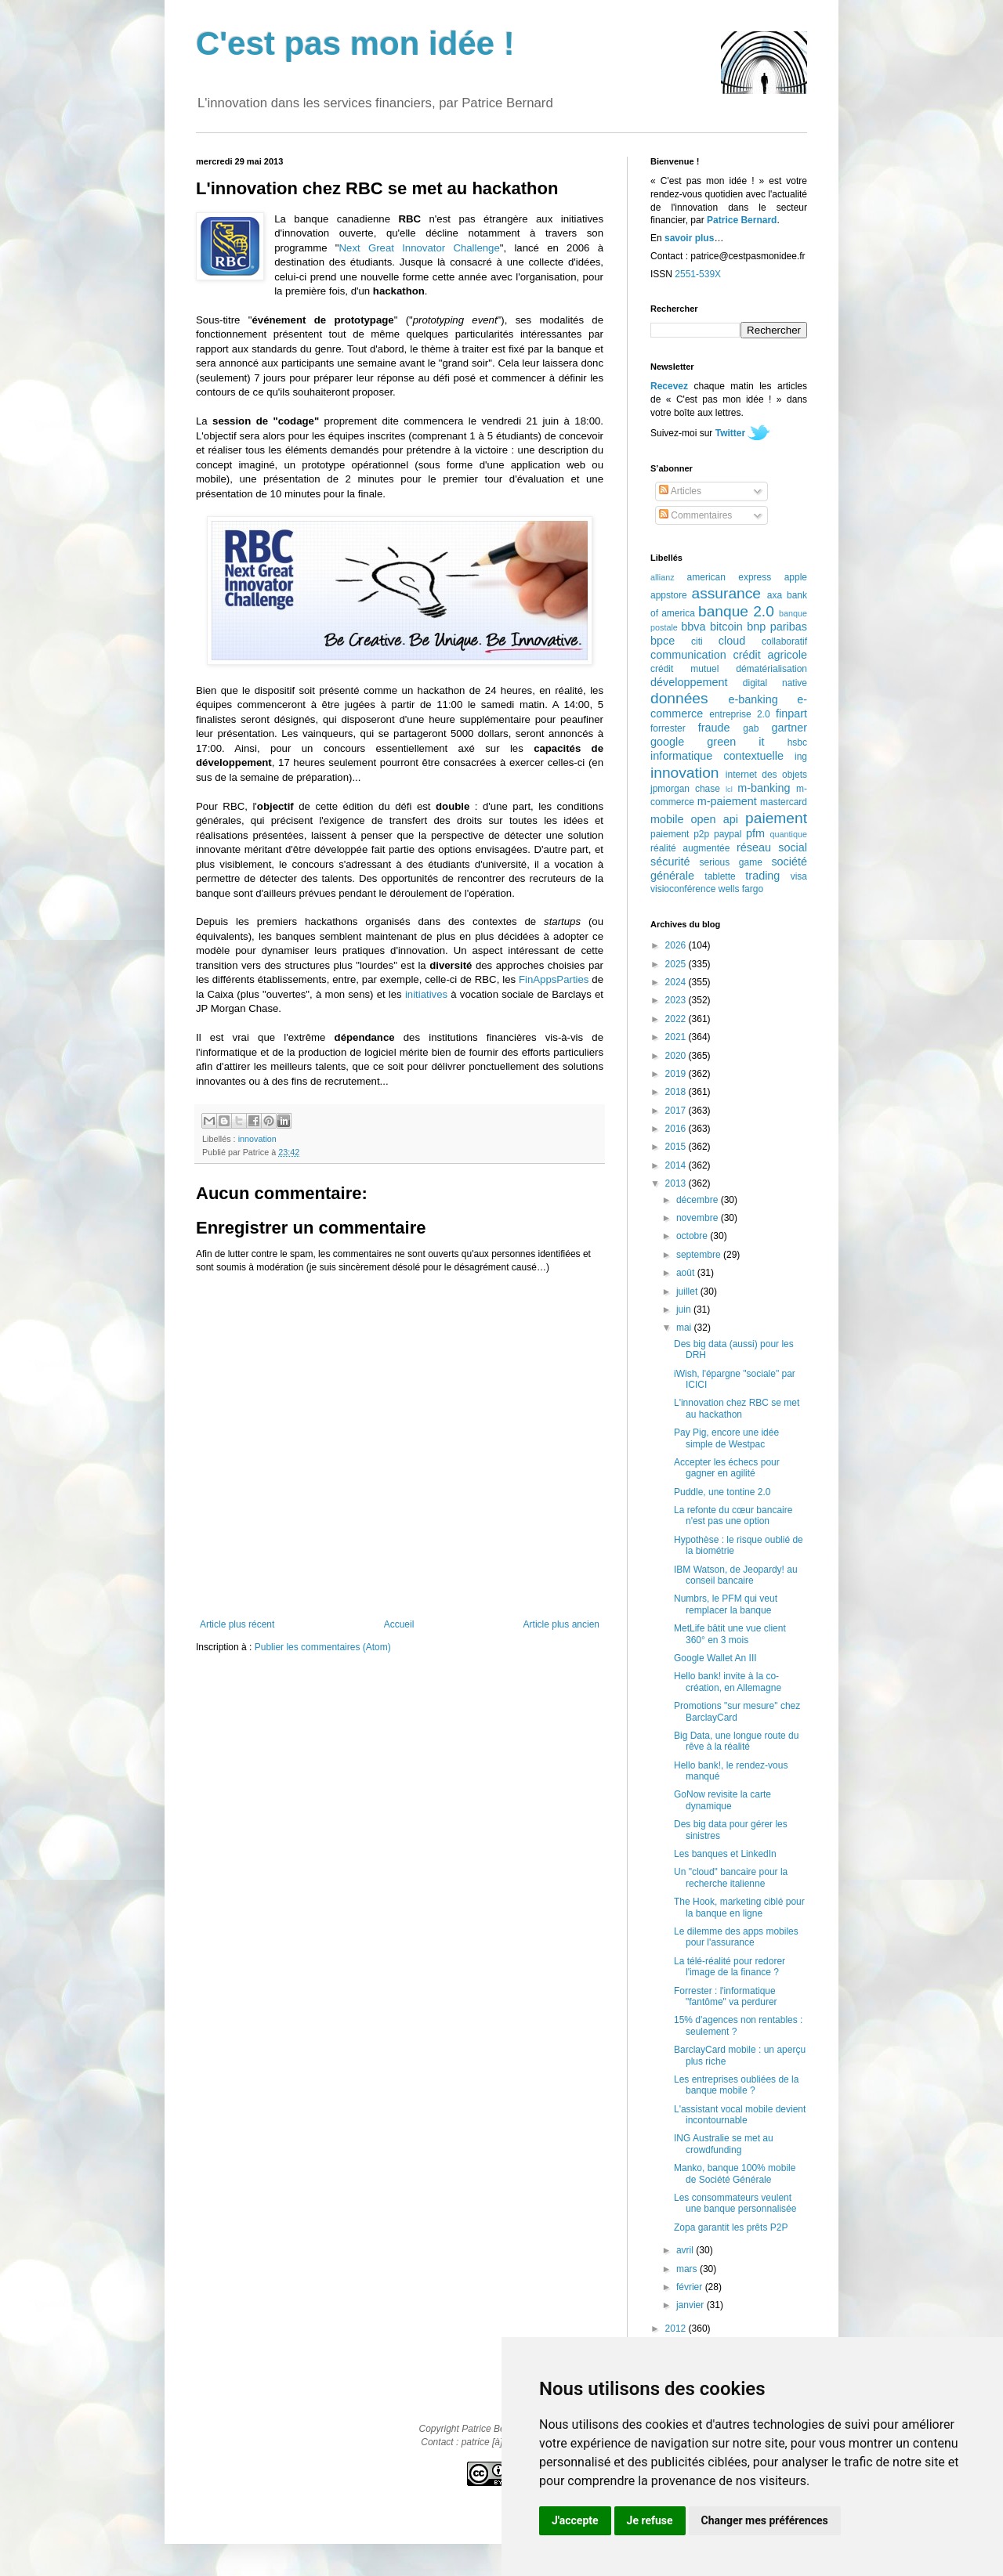 The image size is (1003, 2576). I want to click on réalité augmentée, so click(690, 848).